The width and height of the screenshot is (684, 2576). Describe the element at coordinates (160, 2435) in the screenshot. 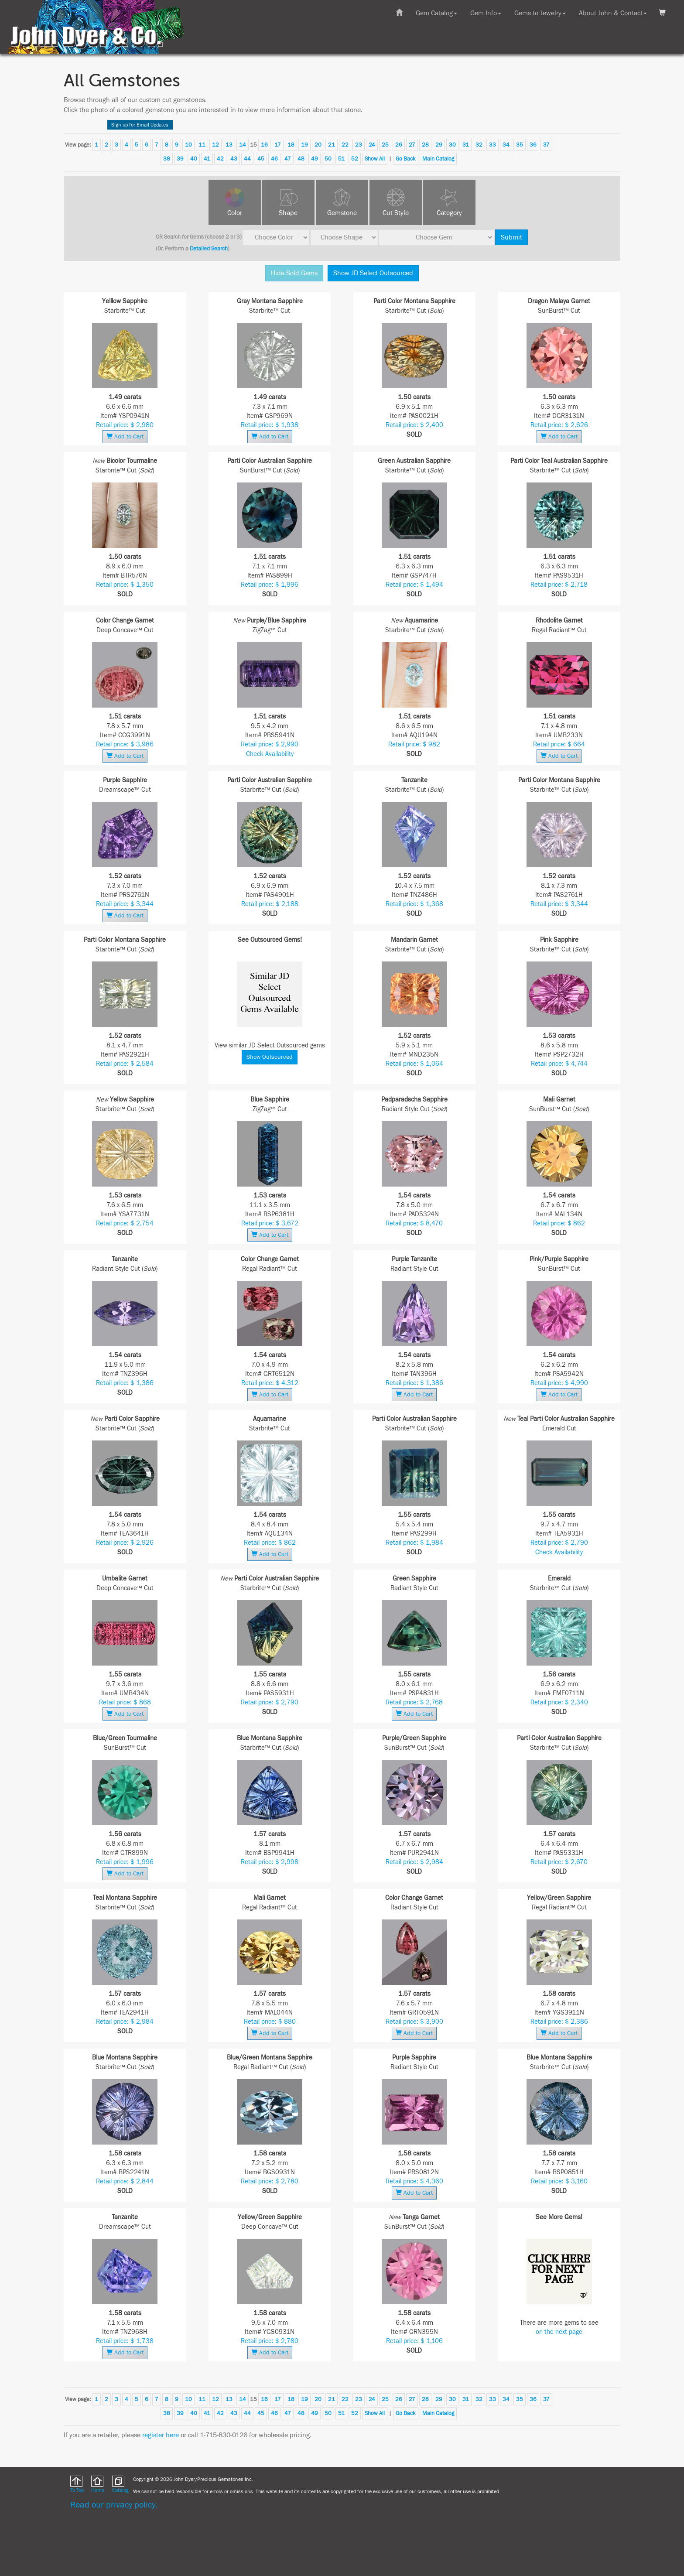

I see `register here` at that location.